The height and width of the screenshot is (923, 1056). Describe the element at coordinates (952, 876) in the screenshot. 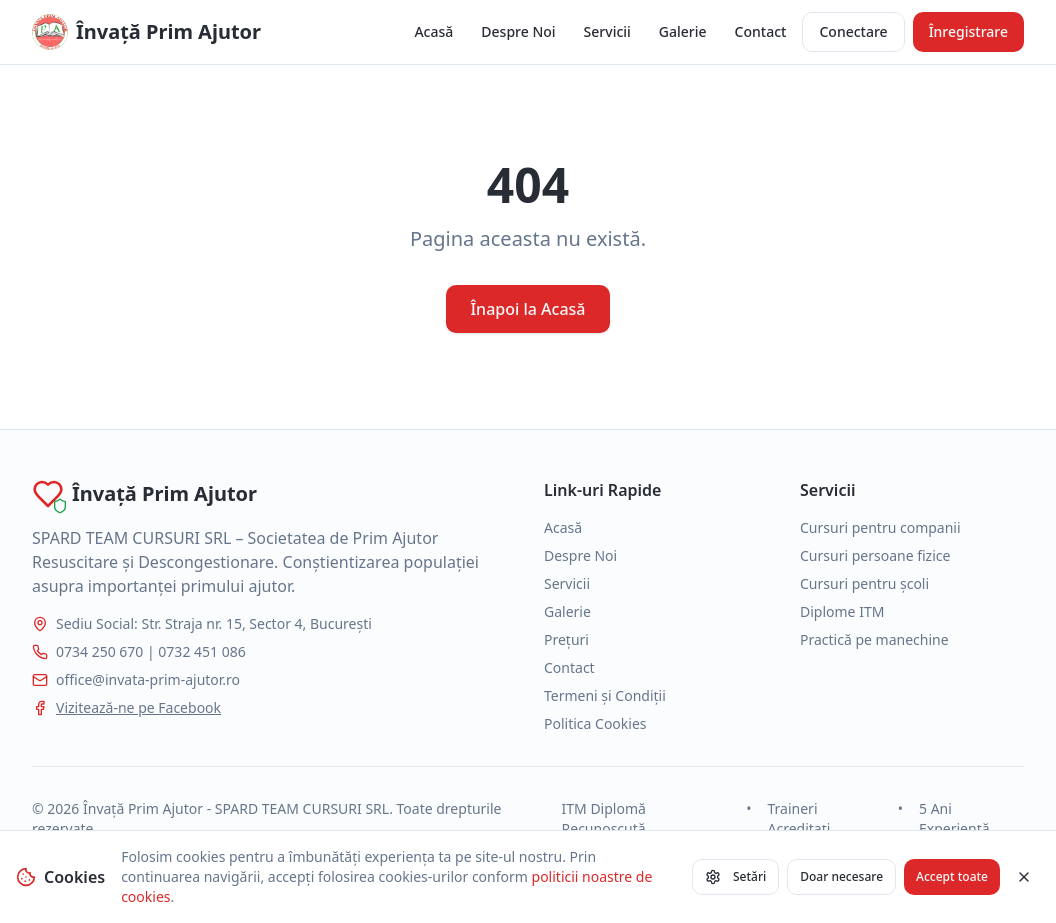

I see `Accept toate` at that location.